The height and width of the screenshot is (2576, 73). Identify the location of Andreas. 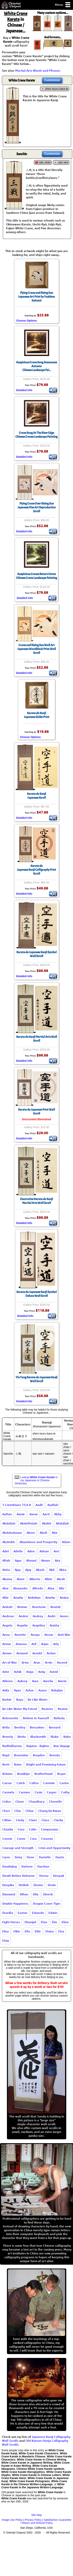
(8, 1616).